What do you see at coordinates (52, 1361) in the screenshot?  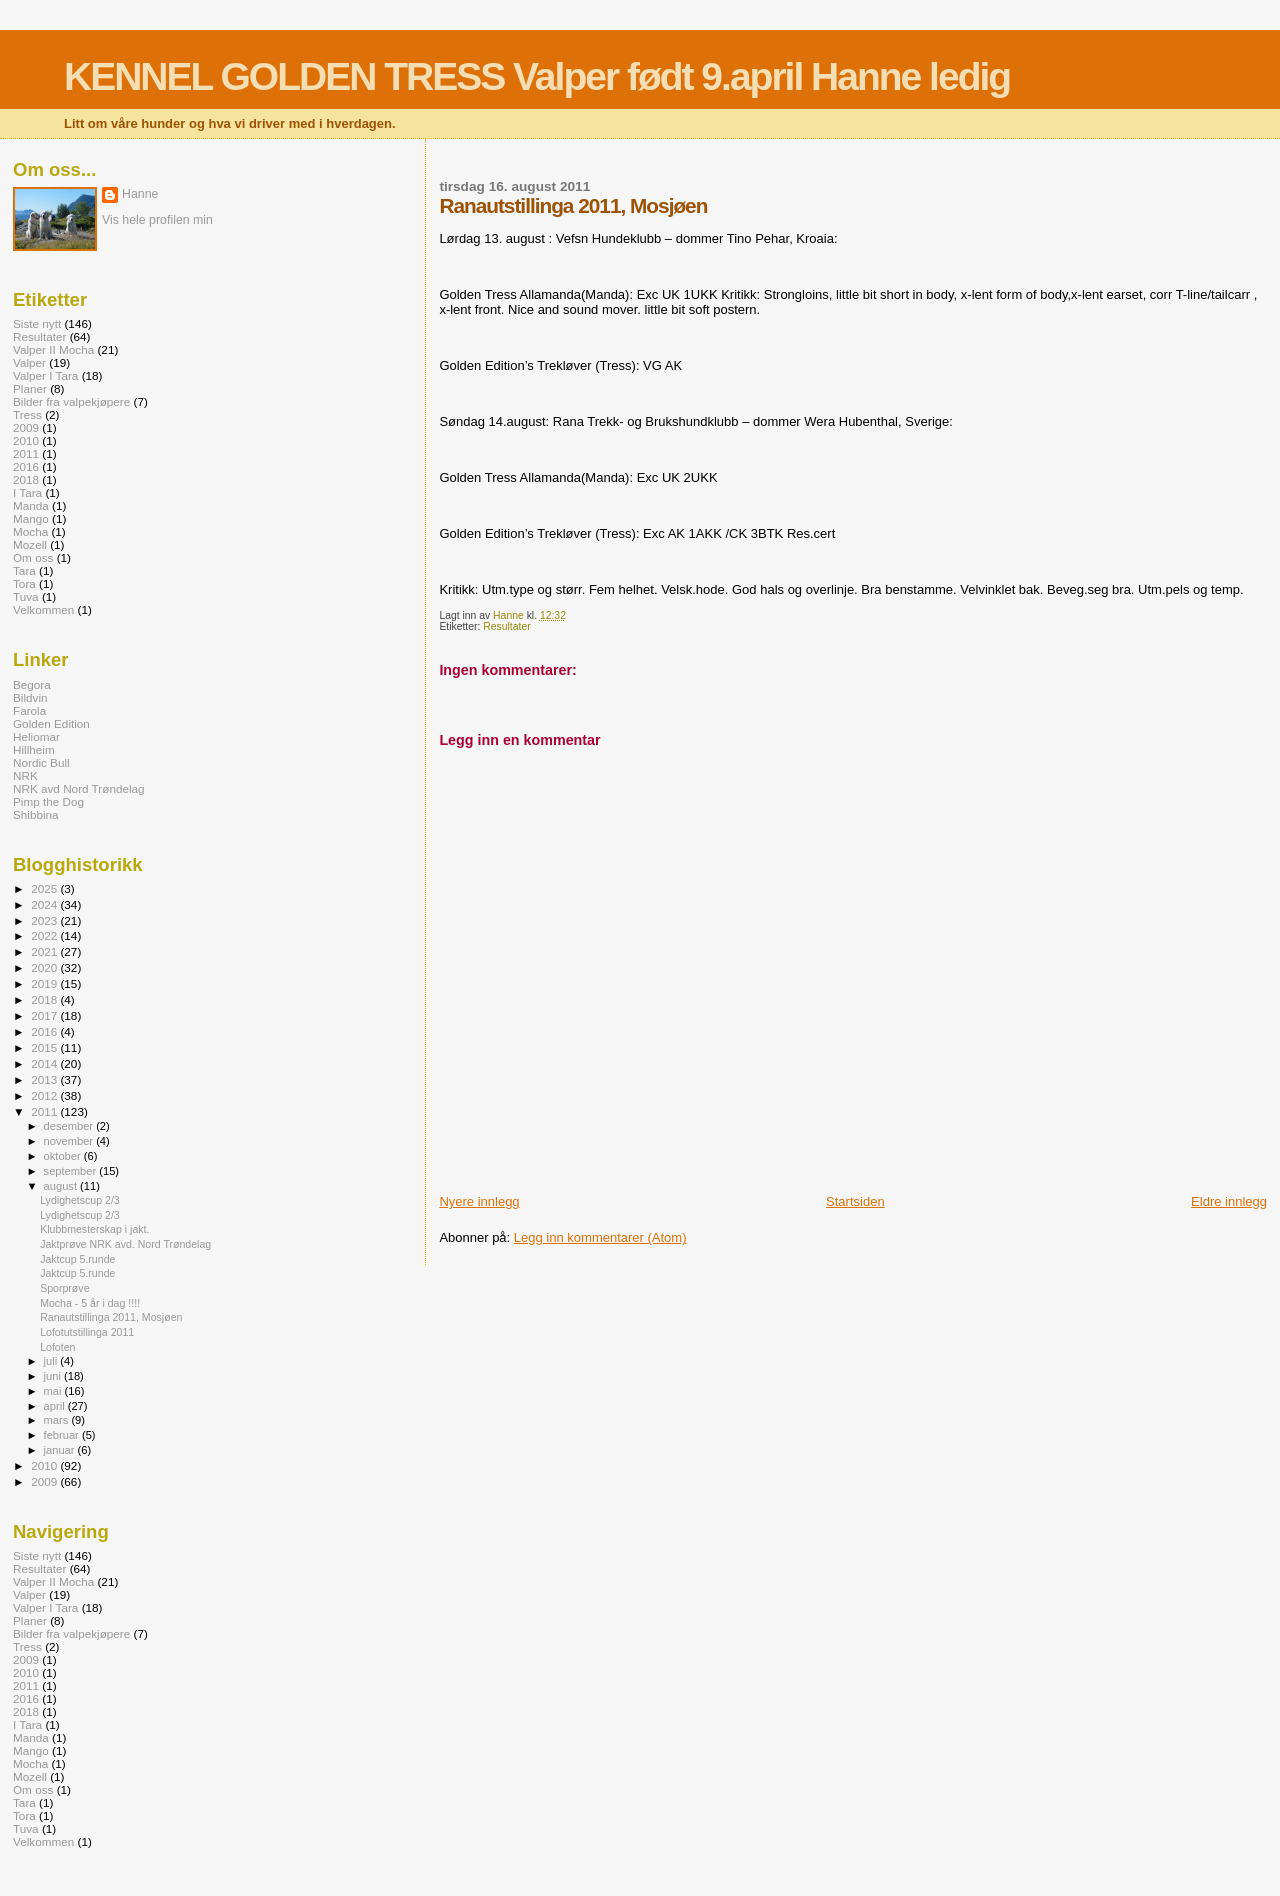 I see `juli` at bounding box center [52, 1361].